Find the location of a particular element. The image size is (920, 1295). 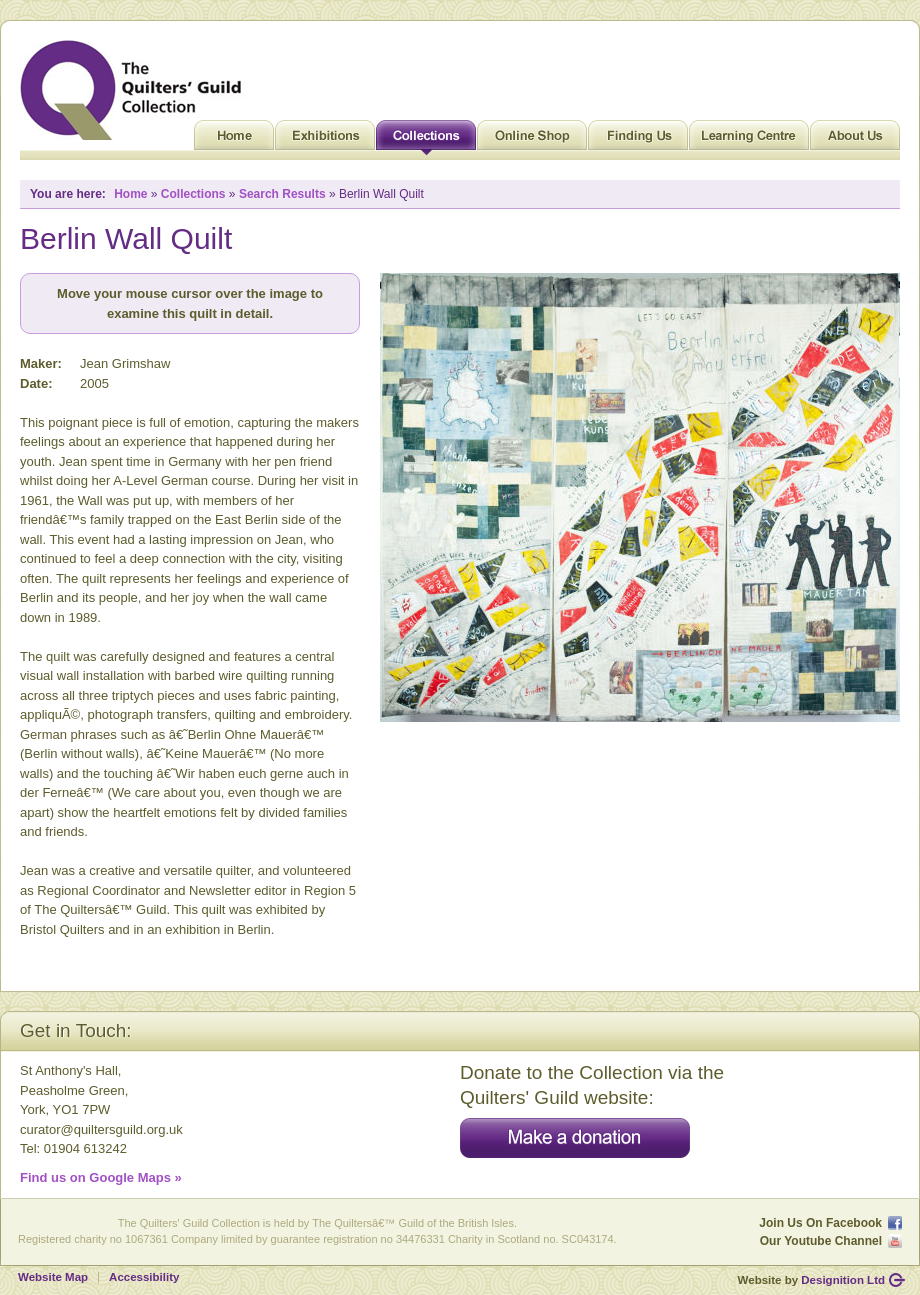

Finding Us is located at coordinates (638, 140).